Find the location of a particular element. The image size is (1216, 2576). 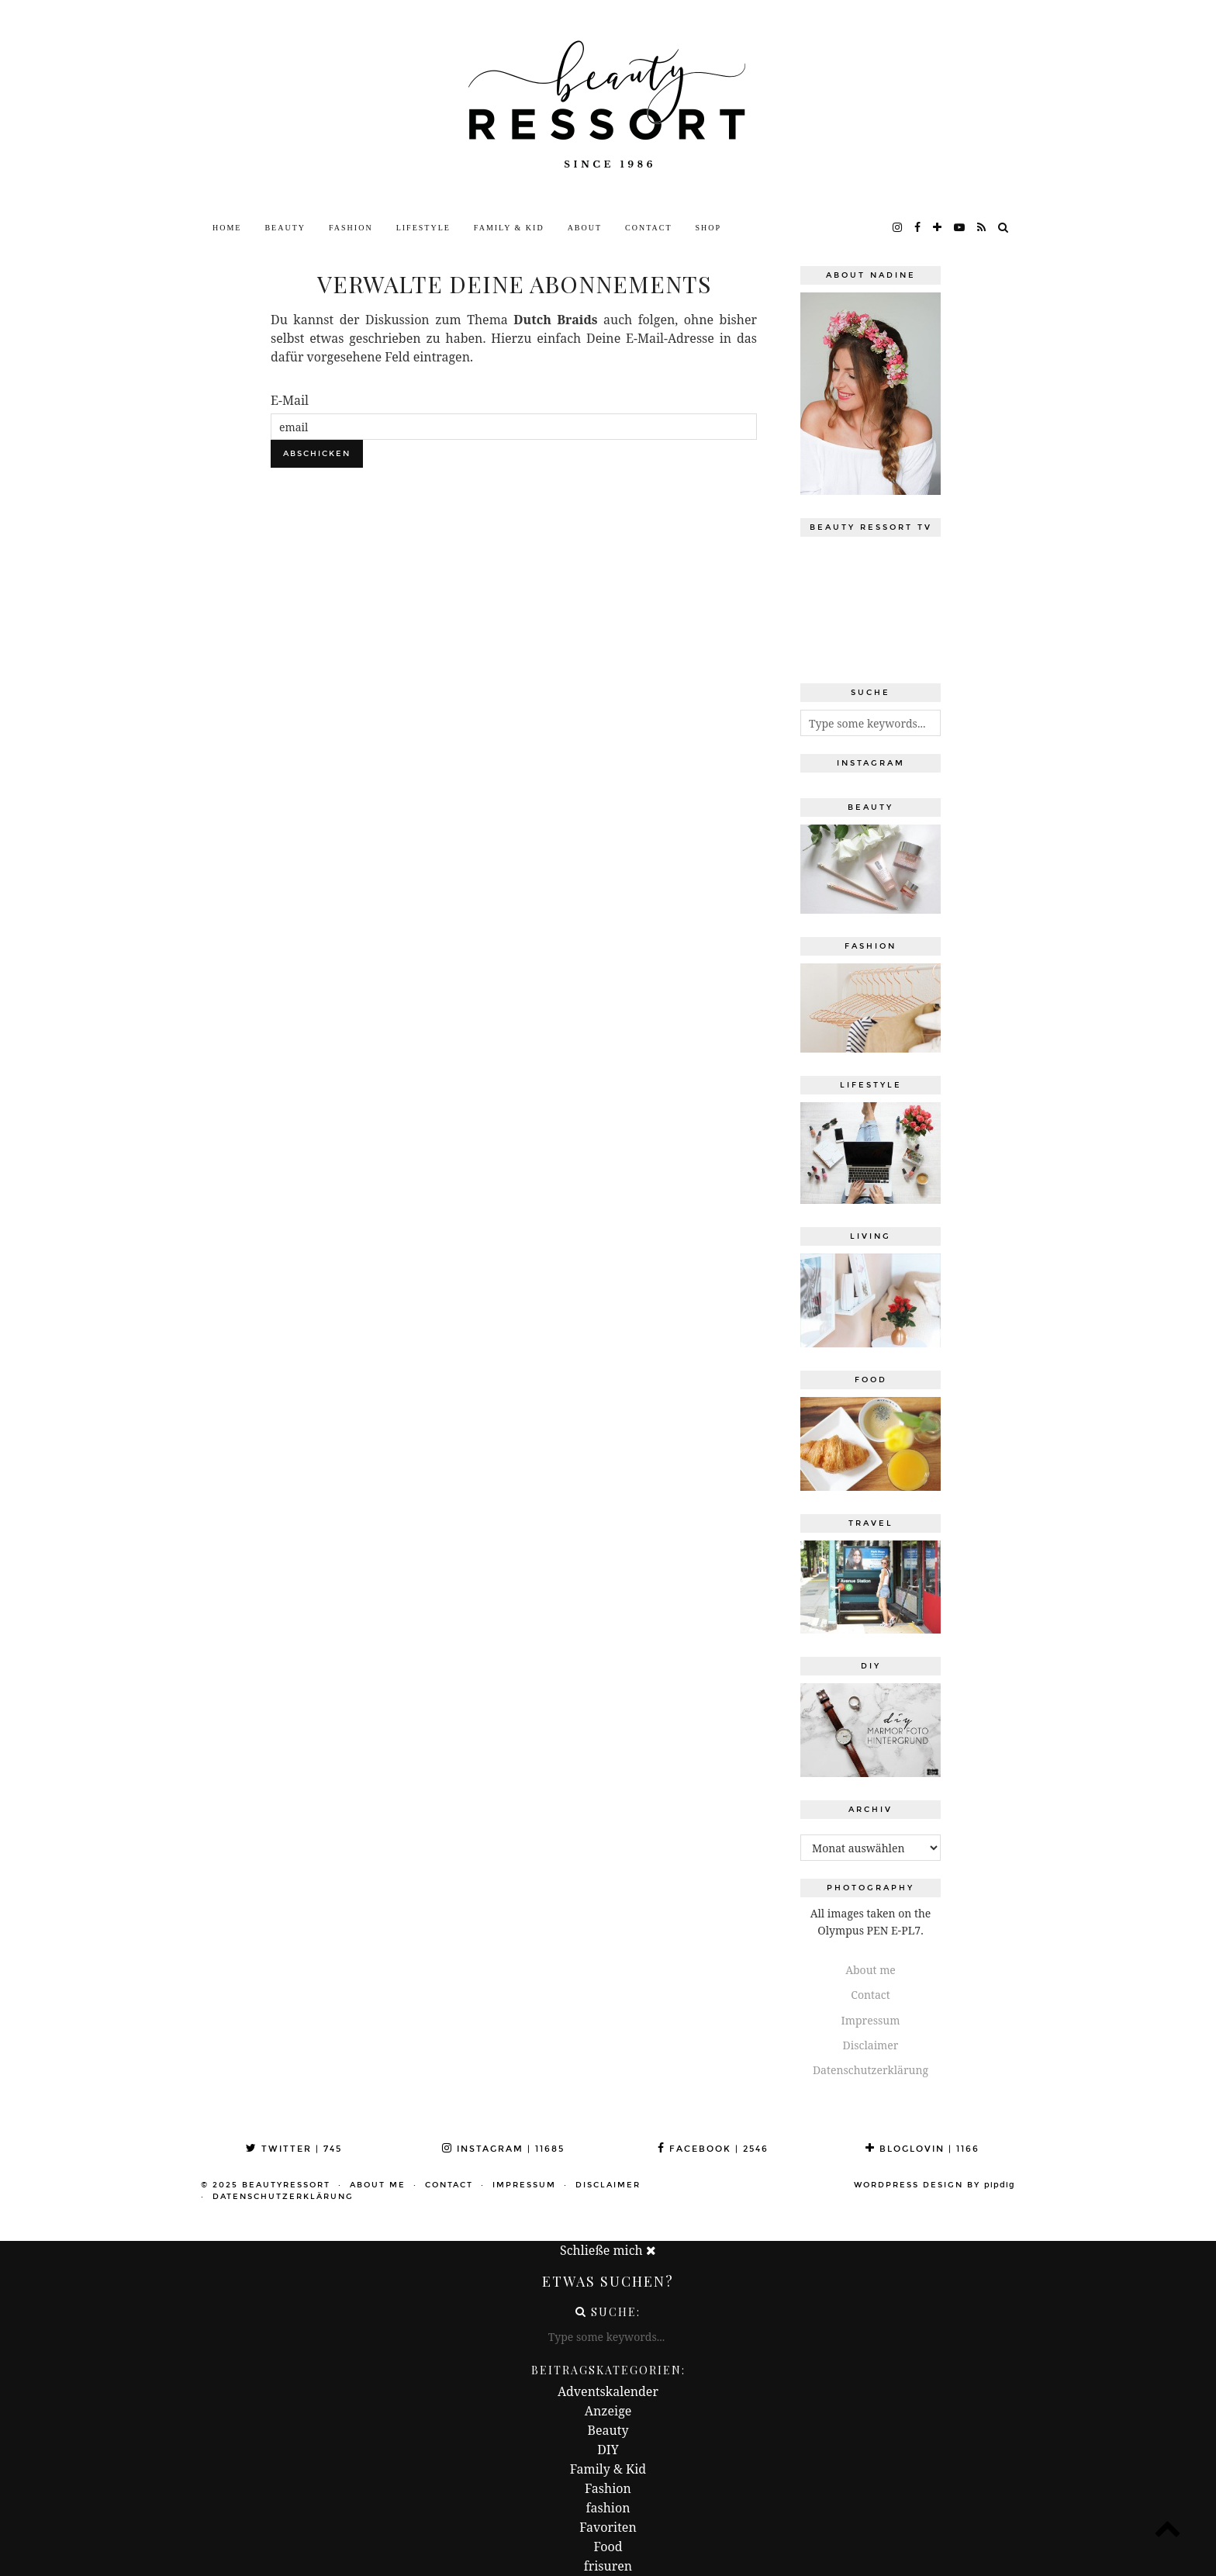

fashion is located at coordinates (608, 2507).